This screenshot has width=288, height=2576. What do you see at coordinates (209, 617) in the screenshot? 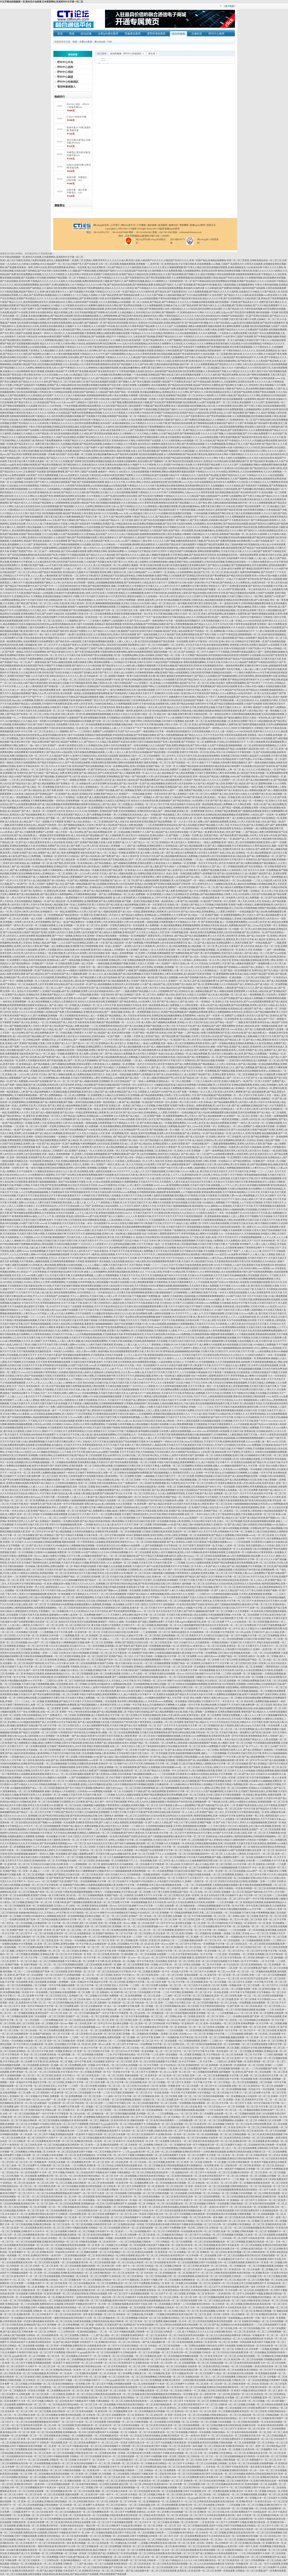
I see `欧美好看的中文字幕在线精品,999久久久无码精品亚洲日韩,国产一级特黄aa大片久久,无码中文字幕特级毛片` at bounding box center [209, 617].